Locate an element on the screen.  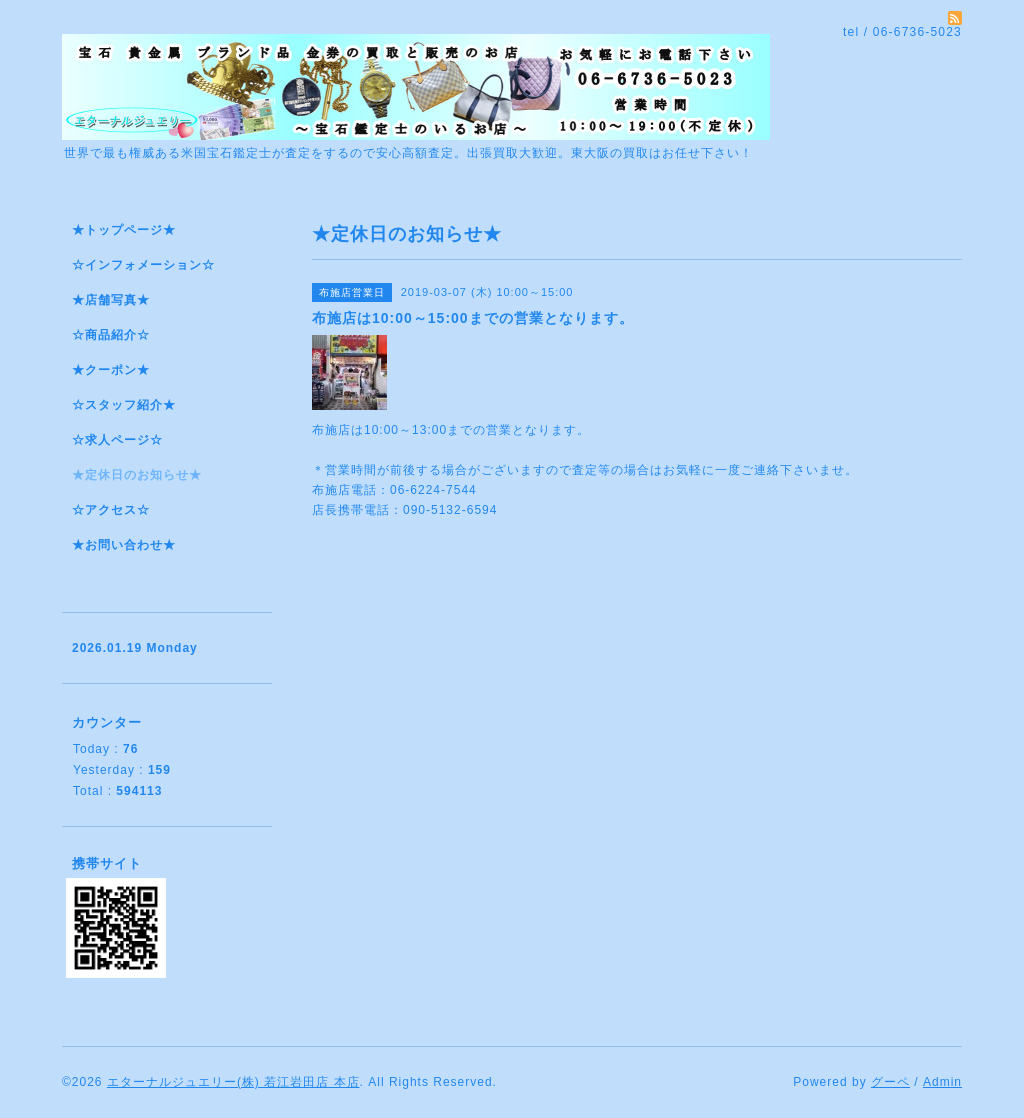
グーペ is located at coordinates (890, 1082).